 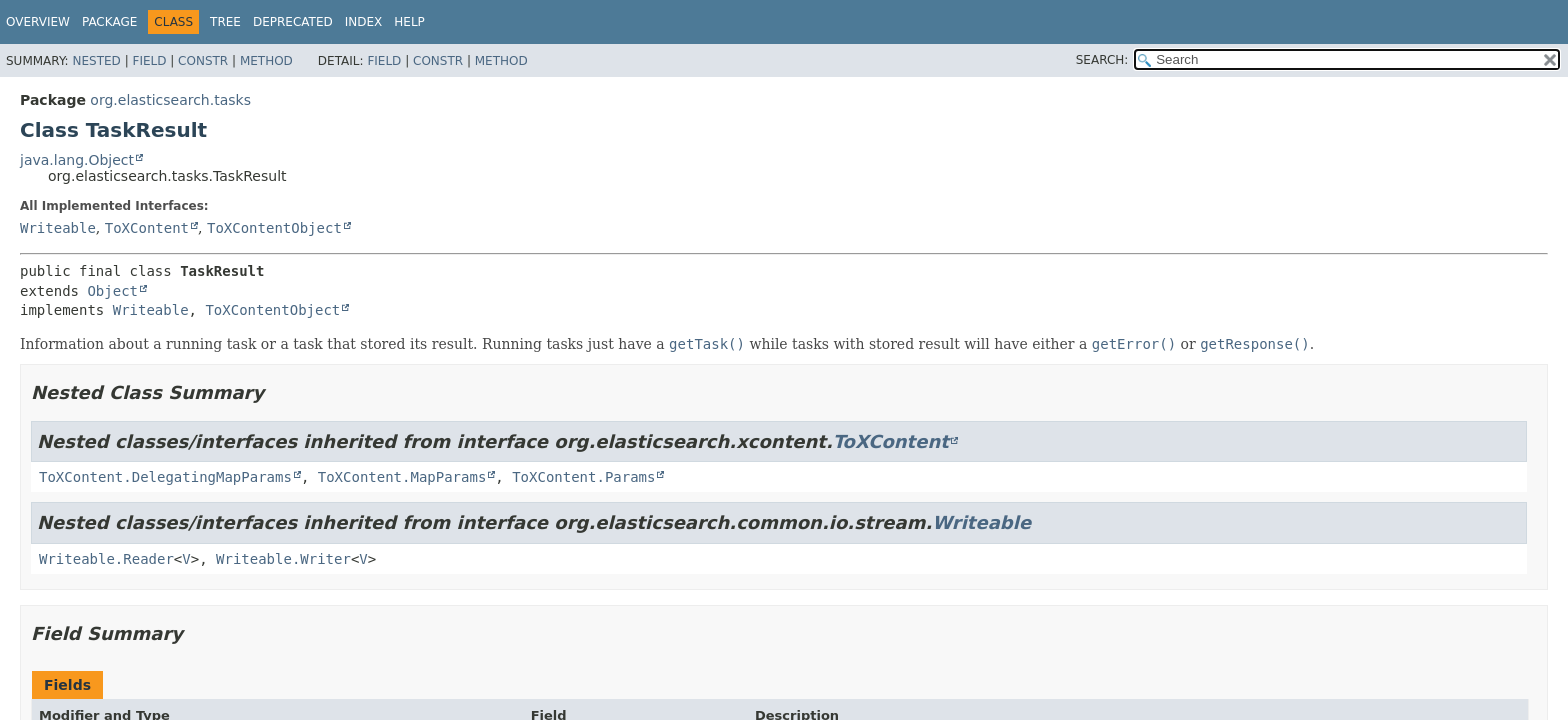 What do you see at coordinates (170, 100) in the screenshot?
I see `org.elasticsearch.tasks` at bounding box center [170, 100].